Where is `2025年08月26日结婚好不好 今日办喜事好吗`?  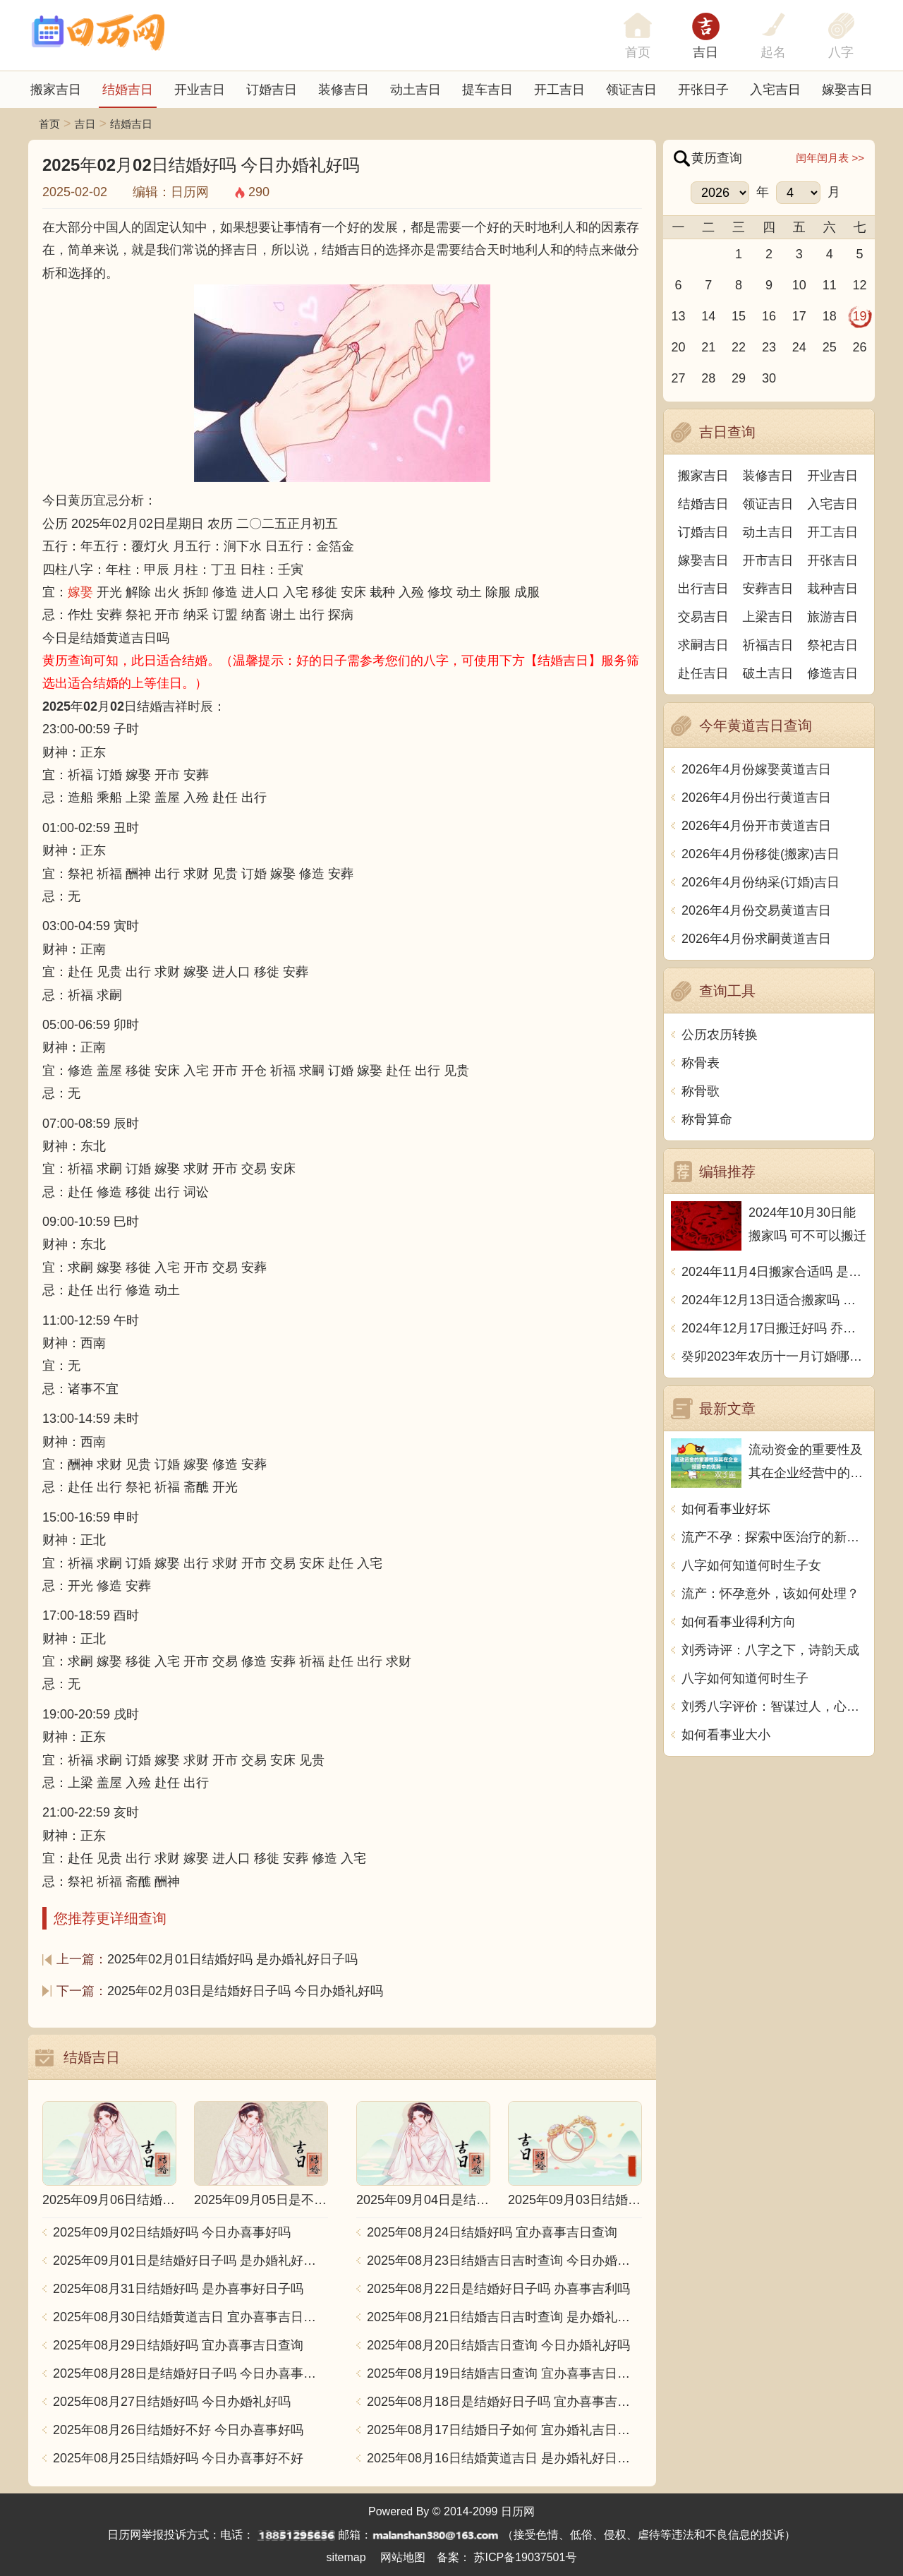
2025年08月26日结婚好不好 今日办喜事好吗 is located at coordinates (178, 2430).